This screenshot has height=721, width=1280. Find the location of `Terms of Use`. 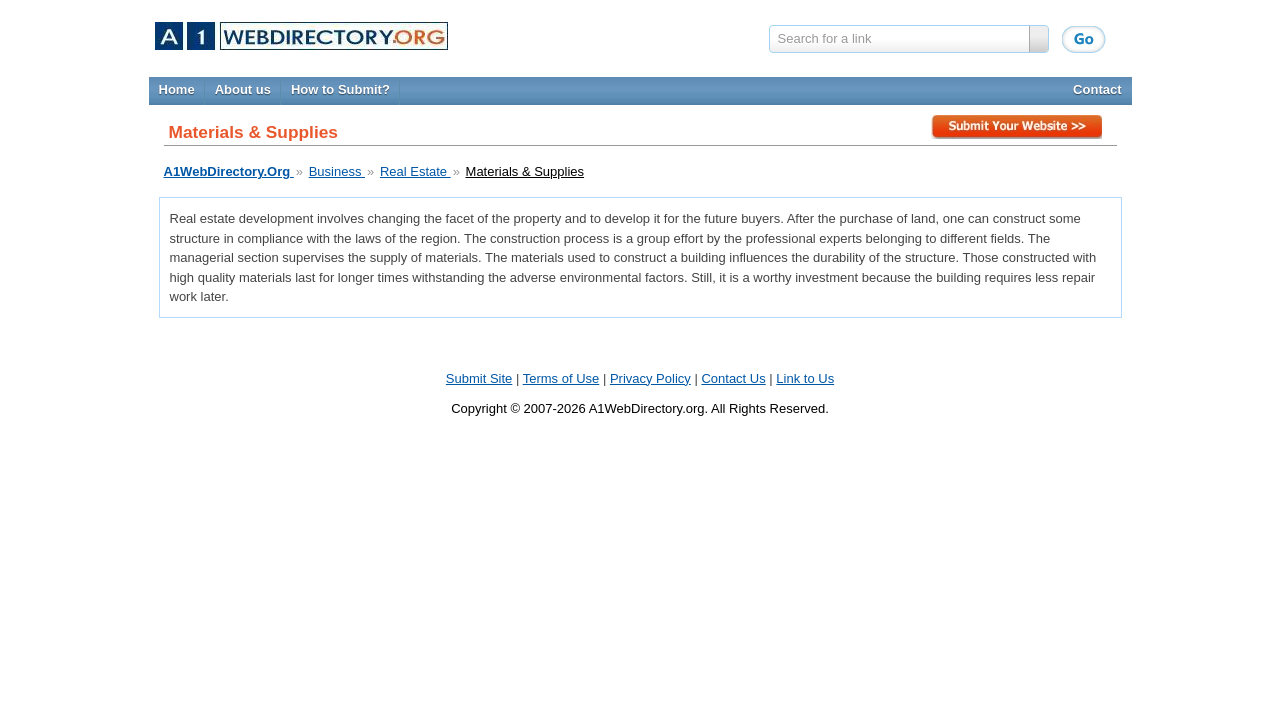

Terms of Use is located at coordinates (561, 378).